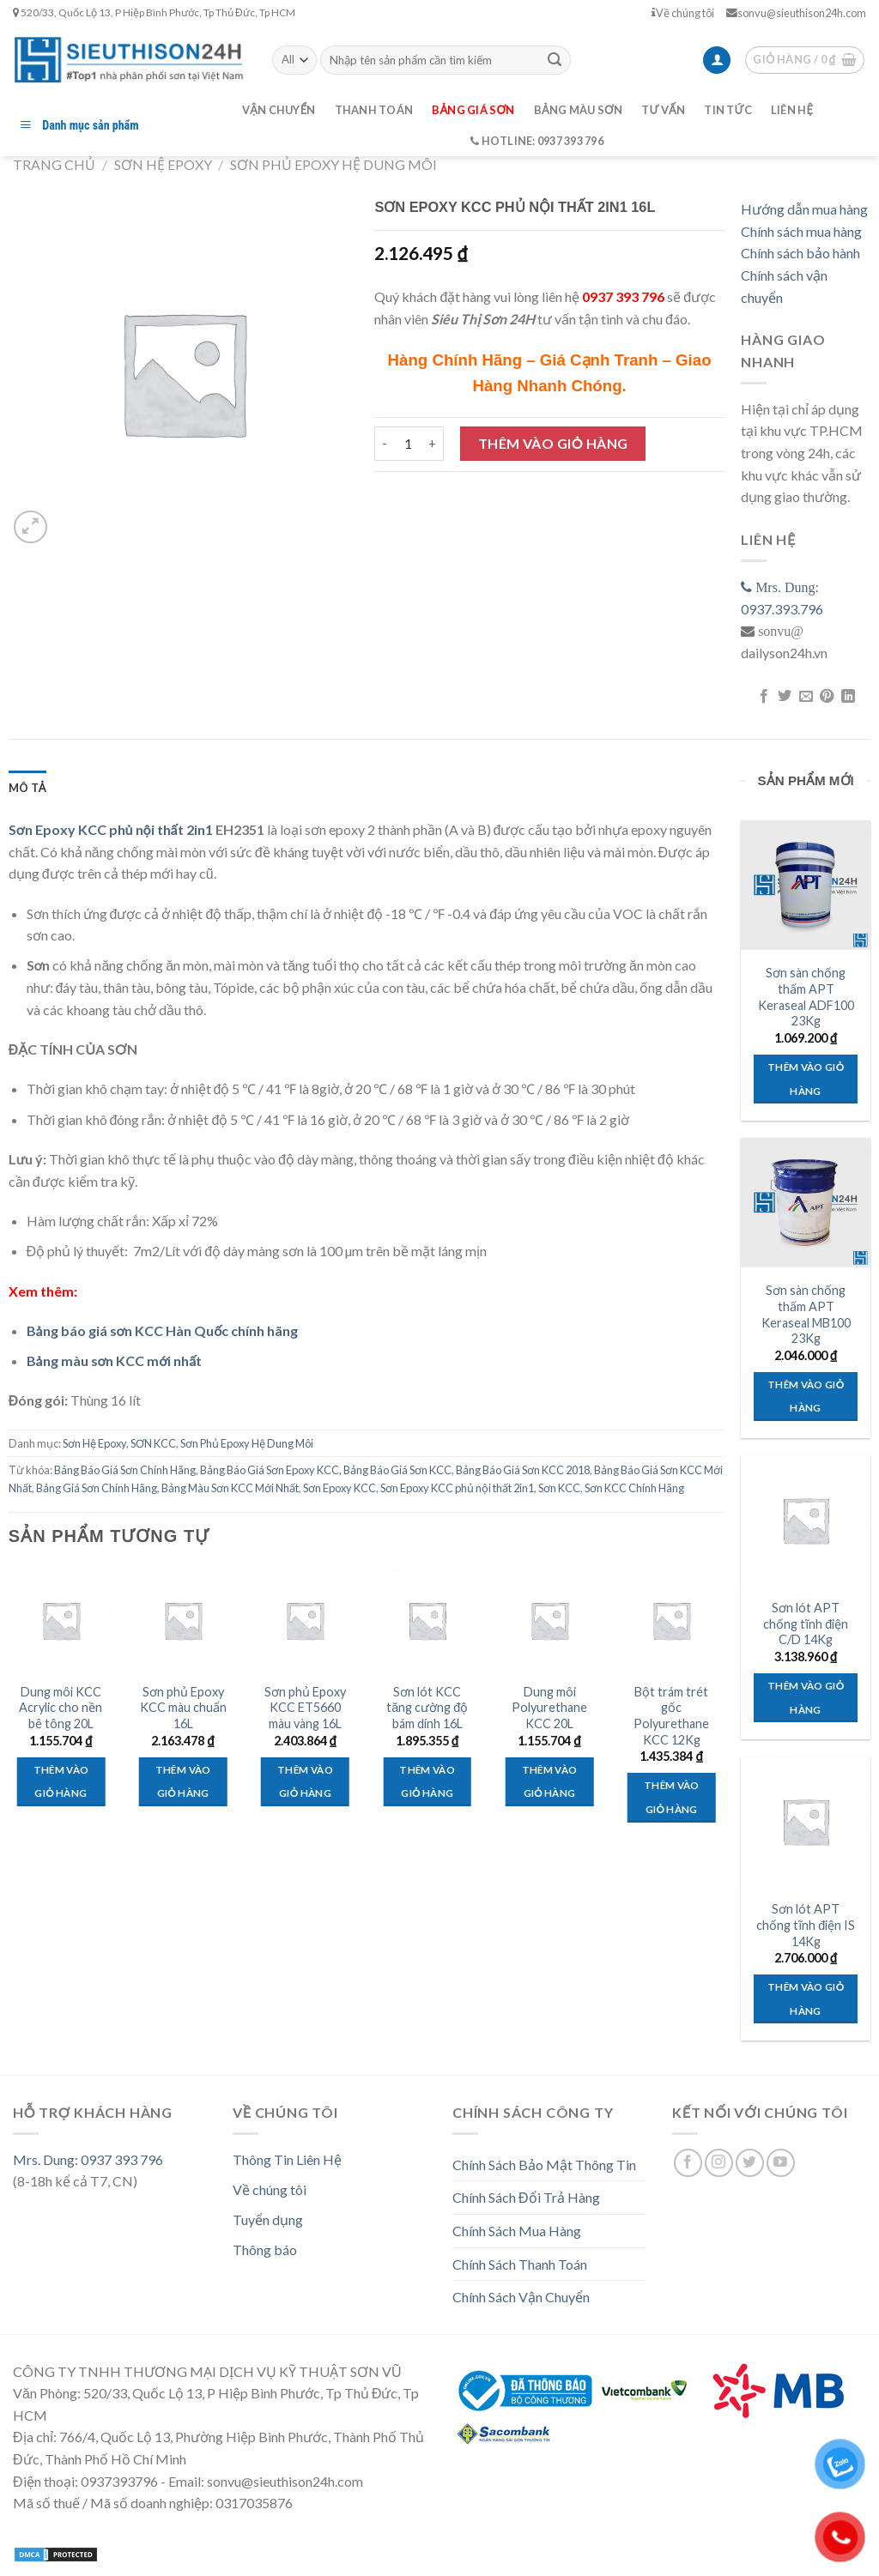  I want to click on Sơn Phủ Epoxy Hệ Dung Môi, so click(333, 164).